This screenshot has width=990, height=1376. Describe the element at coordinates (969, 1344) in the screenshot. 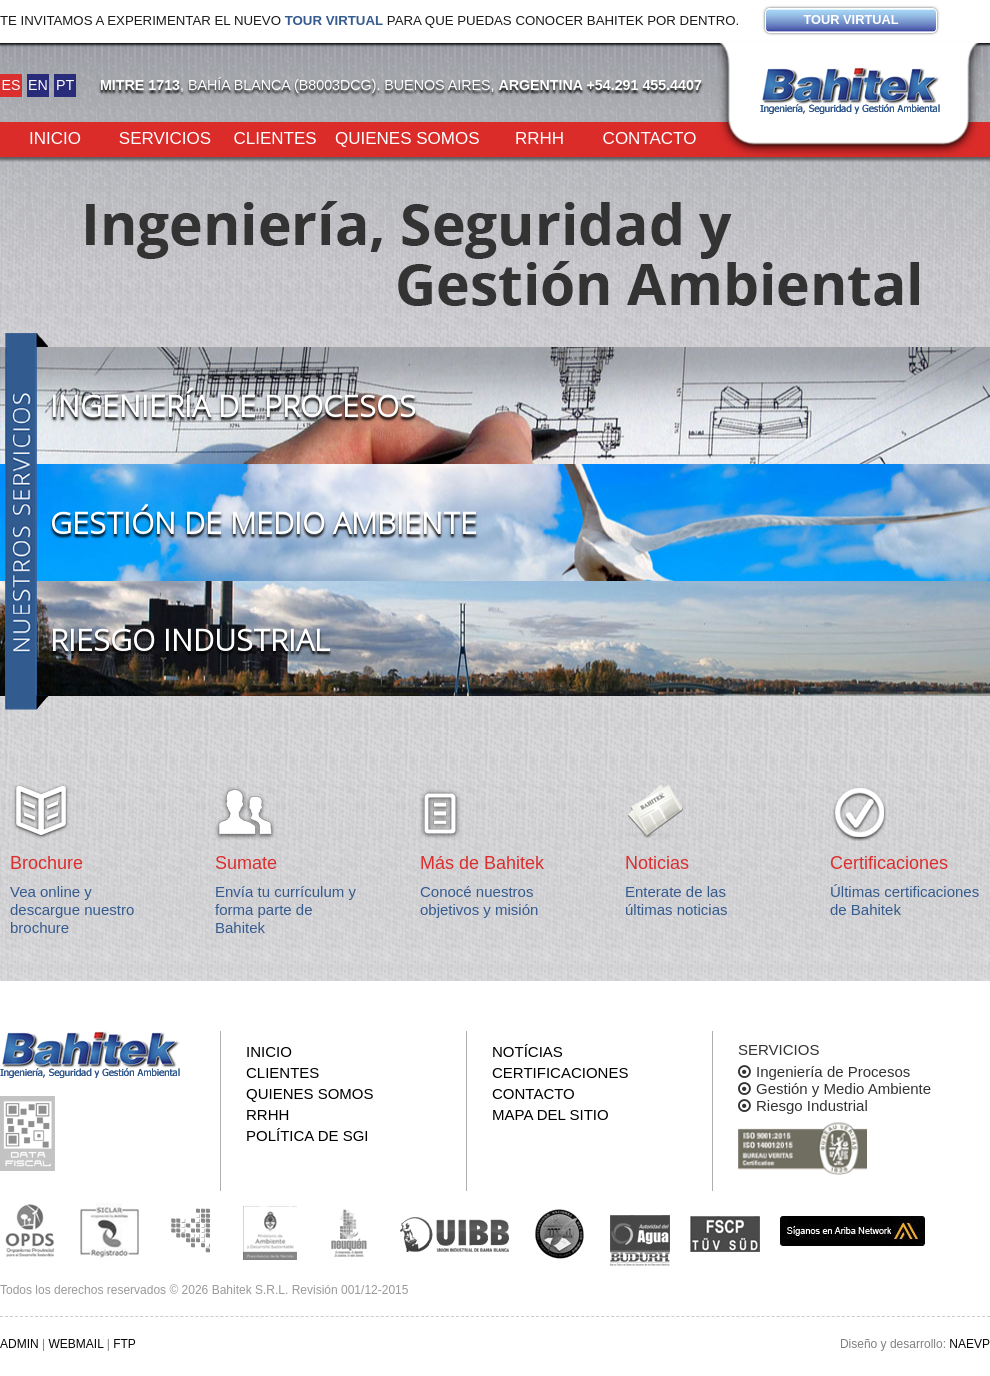

I see `NAEVP` at that location.